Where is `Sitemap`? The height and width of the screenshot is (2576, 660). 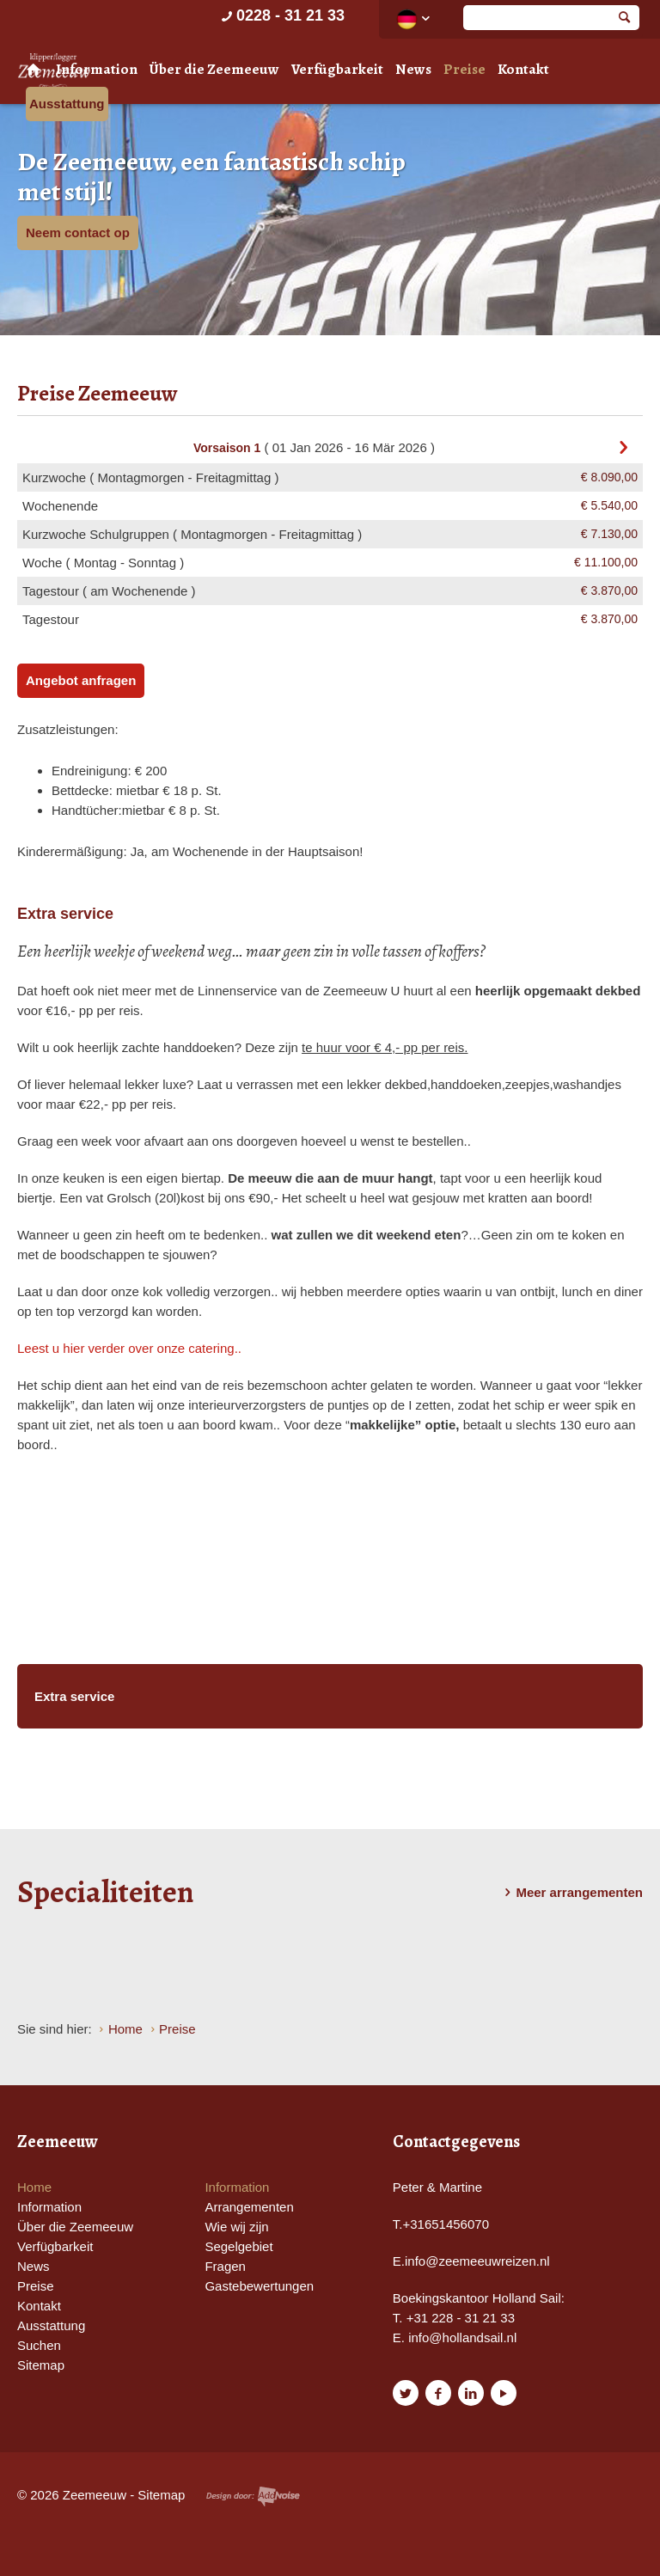
Sitemap is located at coordinates (40, 2365).